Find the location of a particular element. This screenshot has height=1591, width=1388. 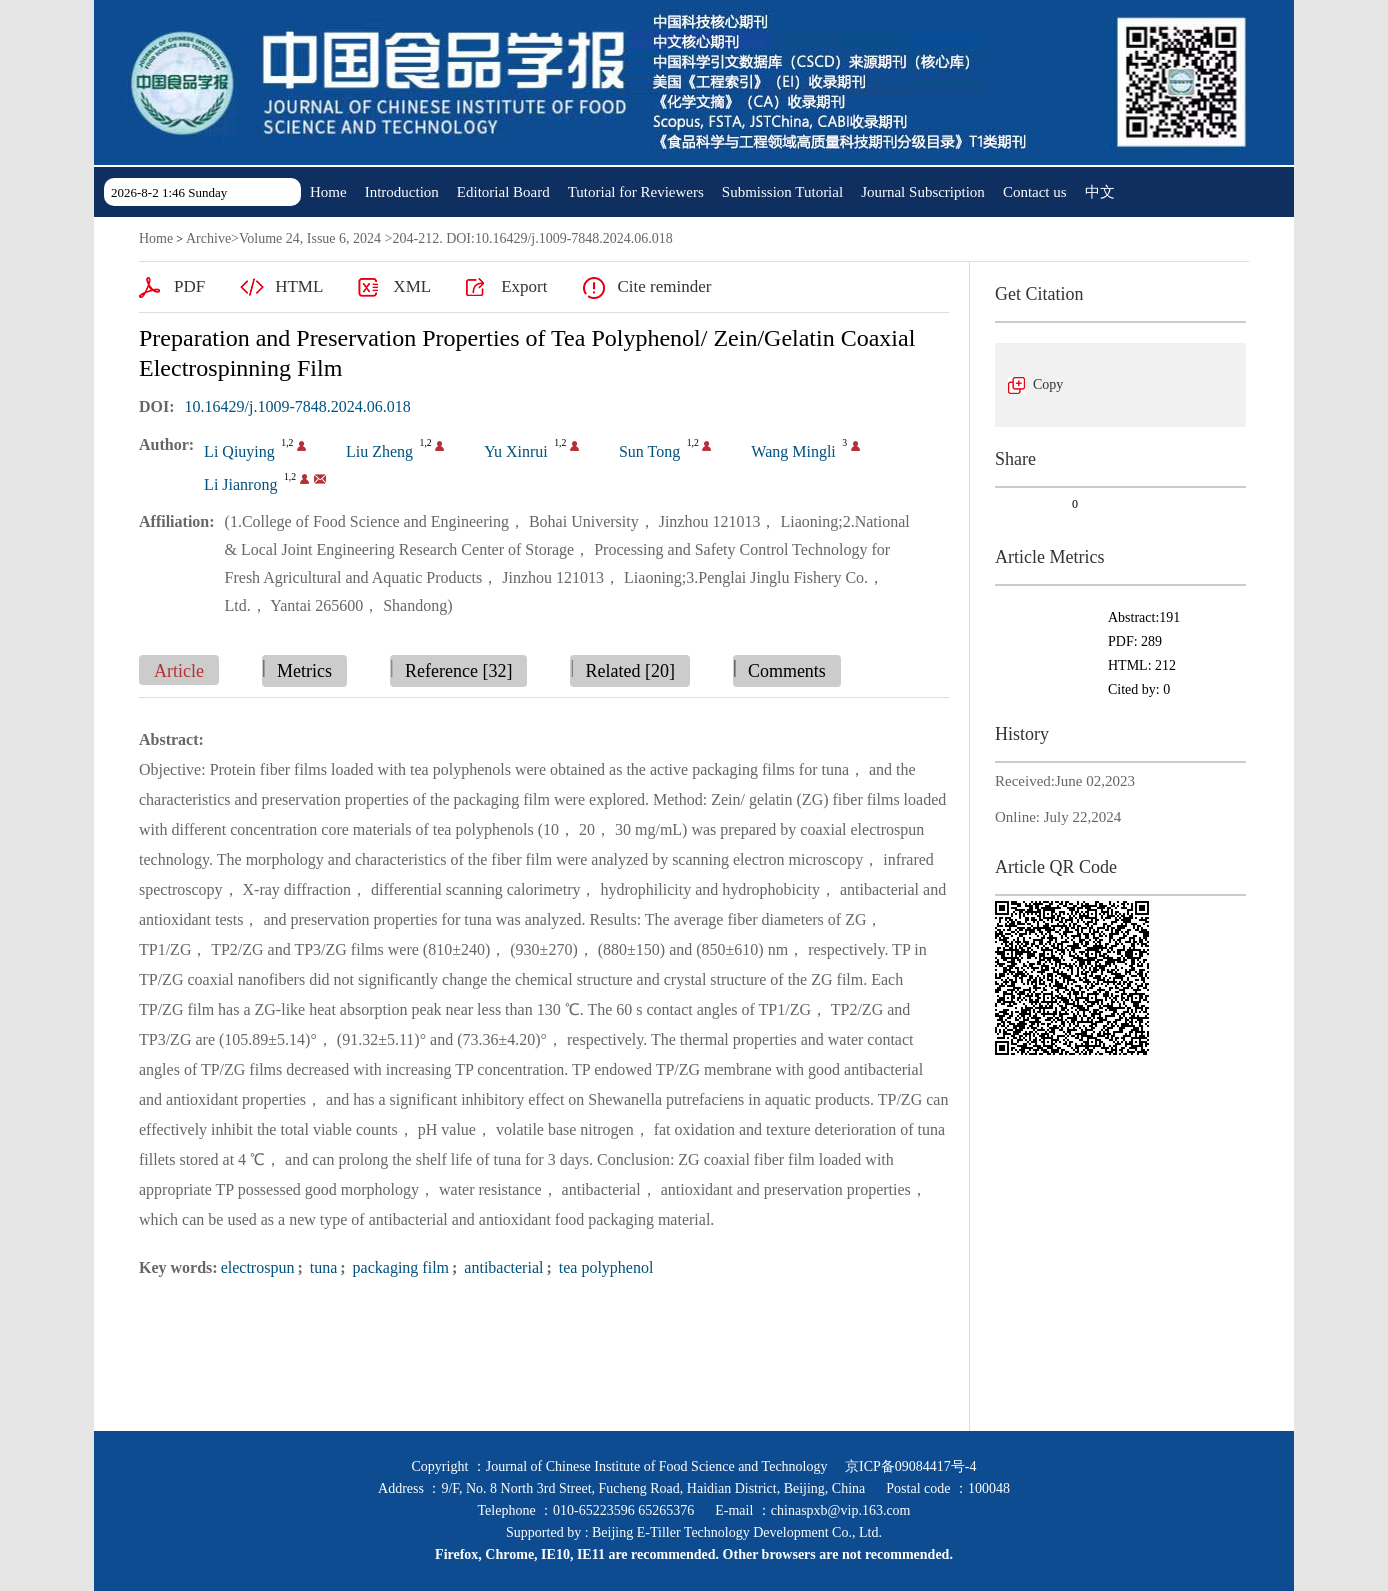

Submission Tutorial is located at coordinates (782, 192).